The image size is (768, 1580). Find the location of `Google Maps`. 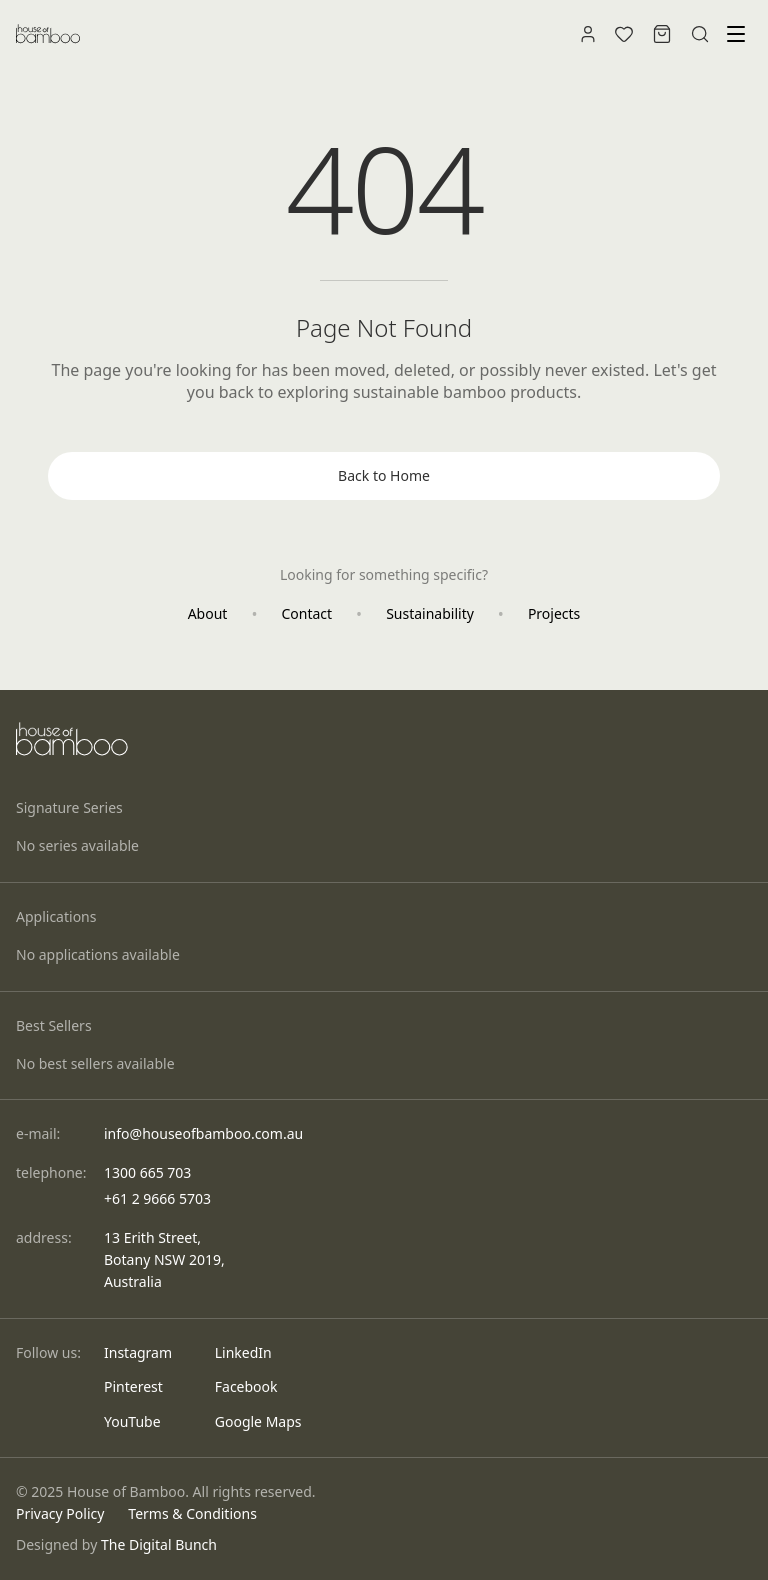

Google Maps is located at coordinates (258, 1421).